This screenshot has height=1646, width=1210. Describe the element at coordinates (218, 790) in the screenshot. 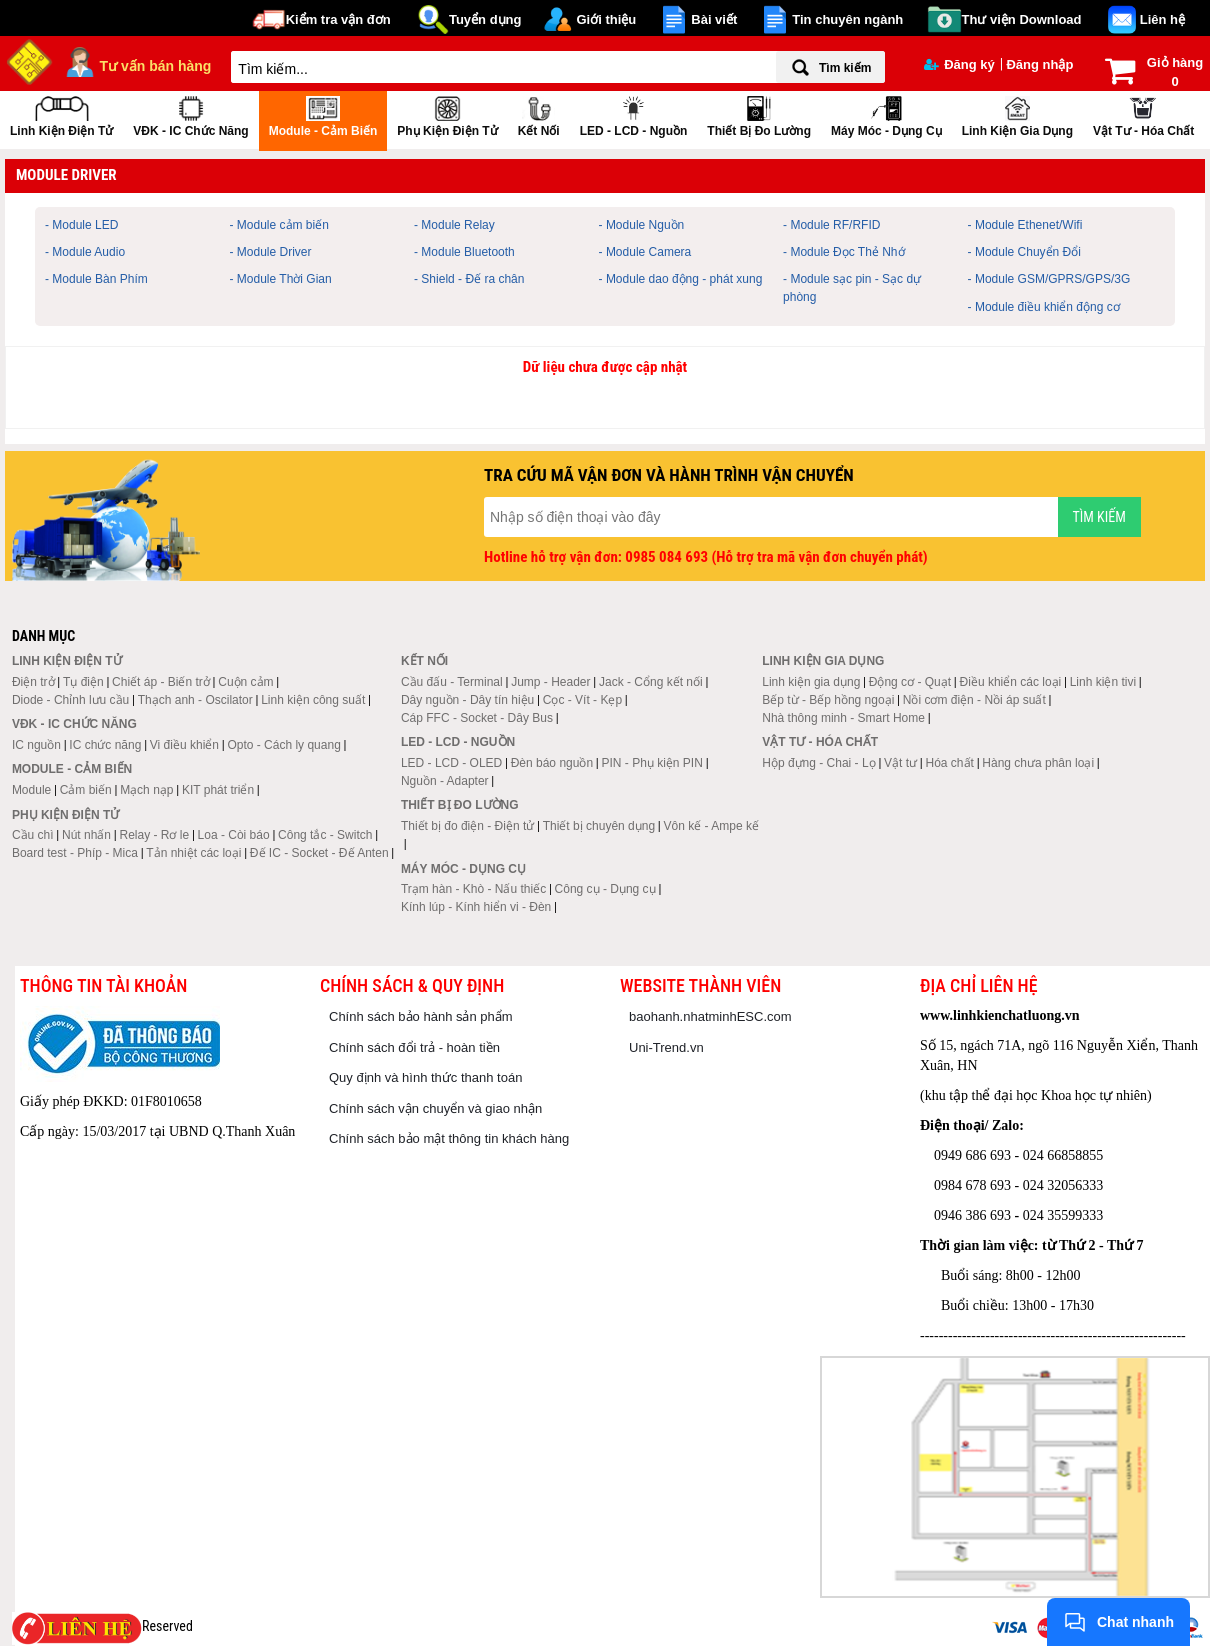

I see `KIT phát triển` at that location.